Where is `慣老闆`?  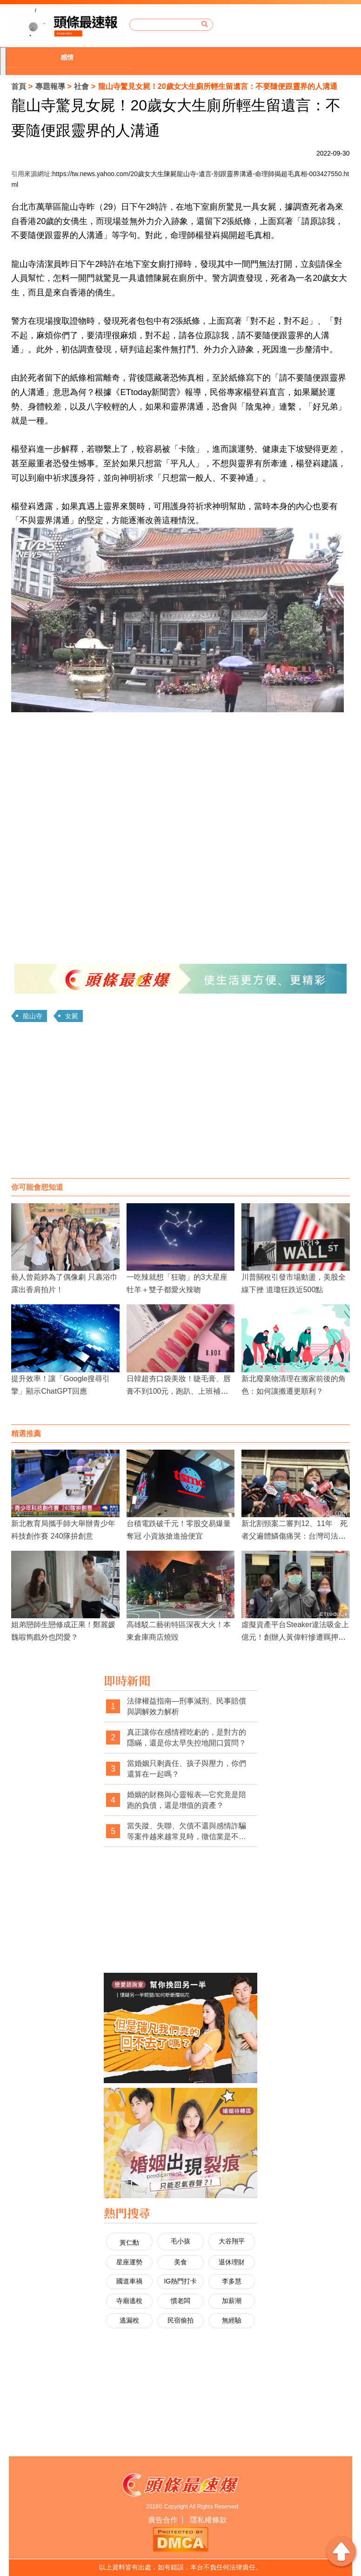 慣老闆 is located at coordinates (180, 2300).